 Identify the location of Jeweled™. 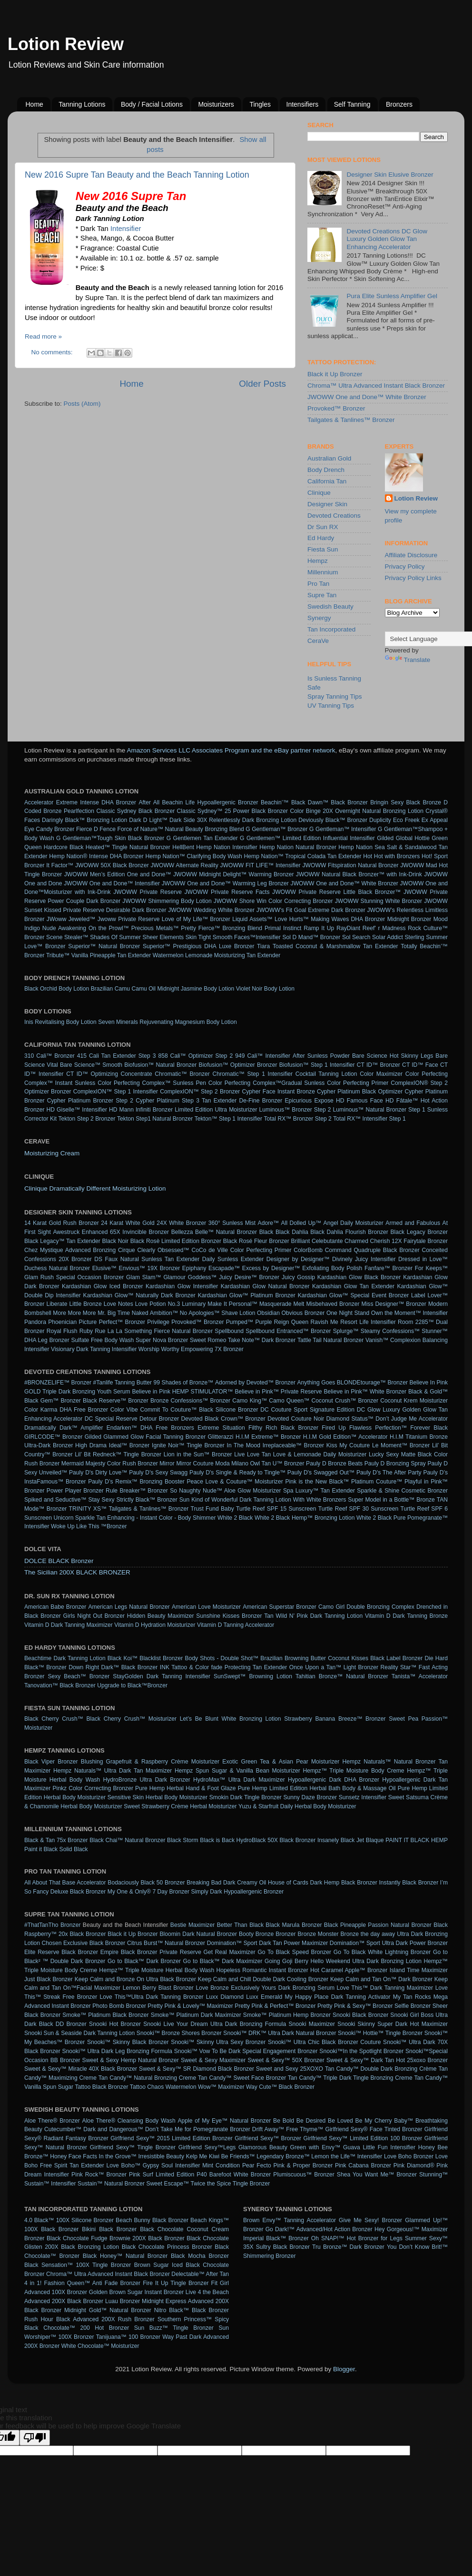
(82, 919).